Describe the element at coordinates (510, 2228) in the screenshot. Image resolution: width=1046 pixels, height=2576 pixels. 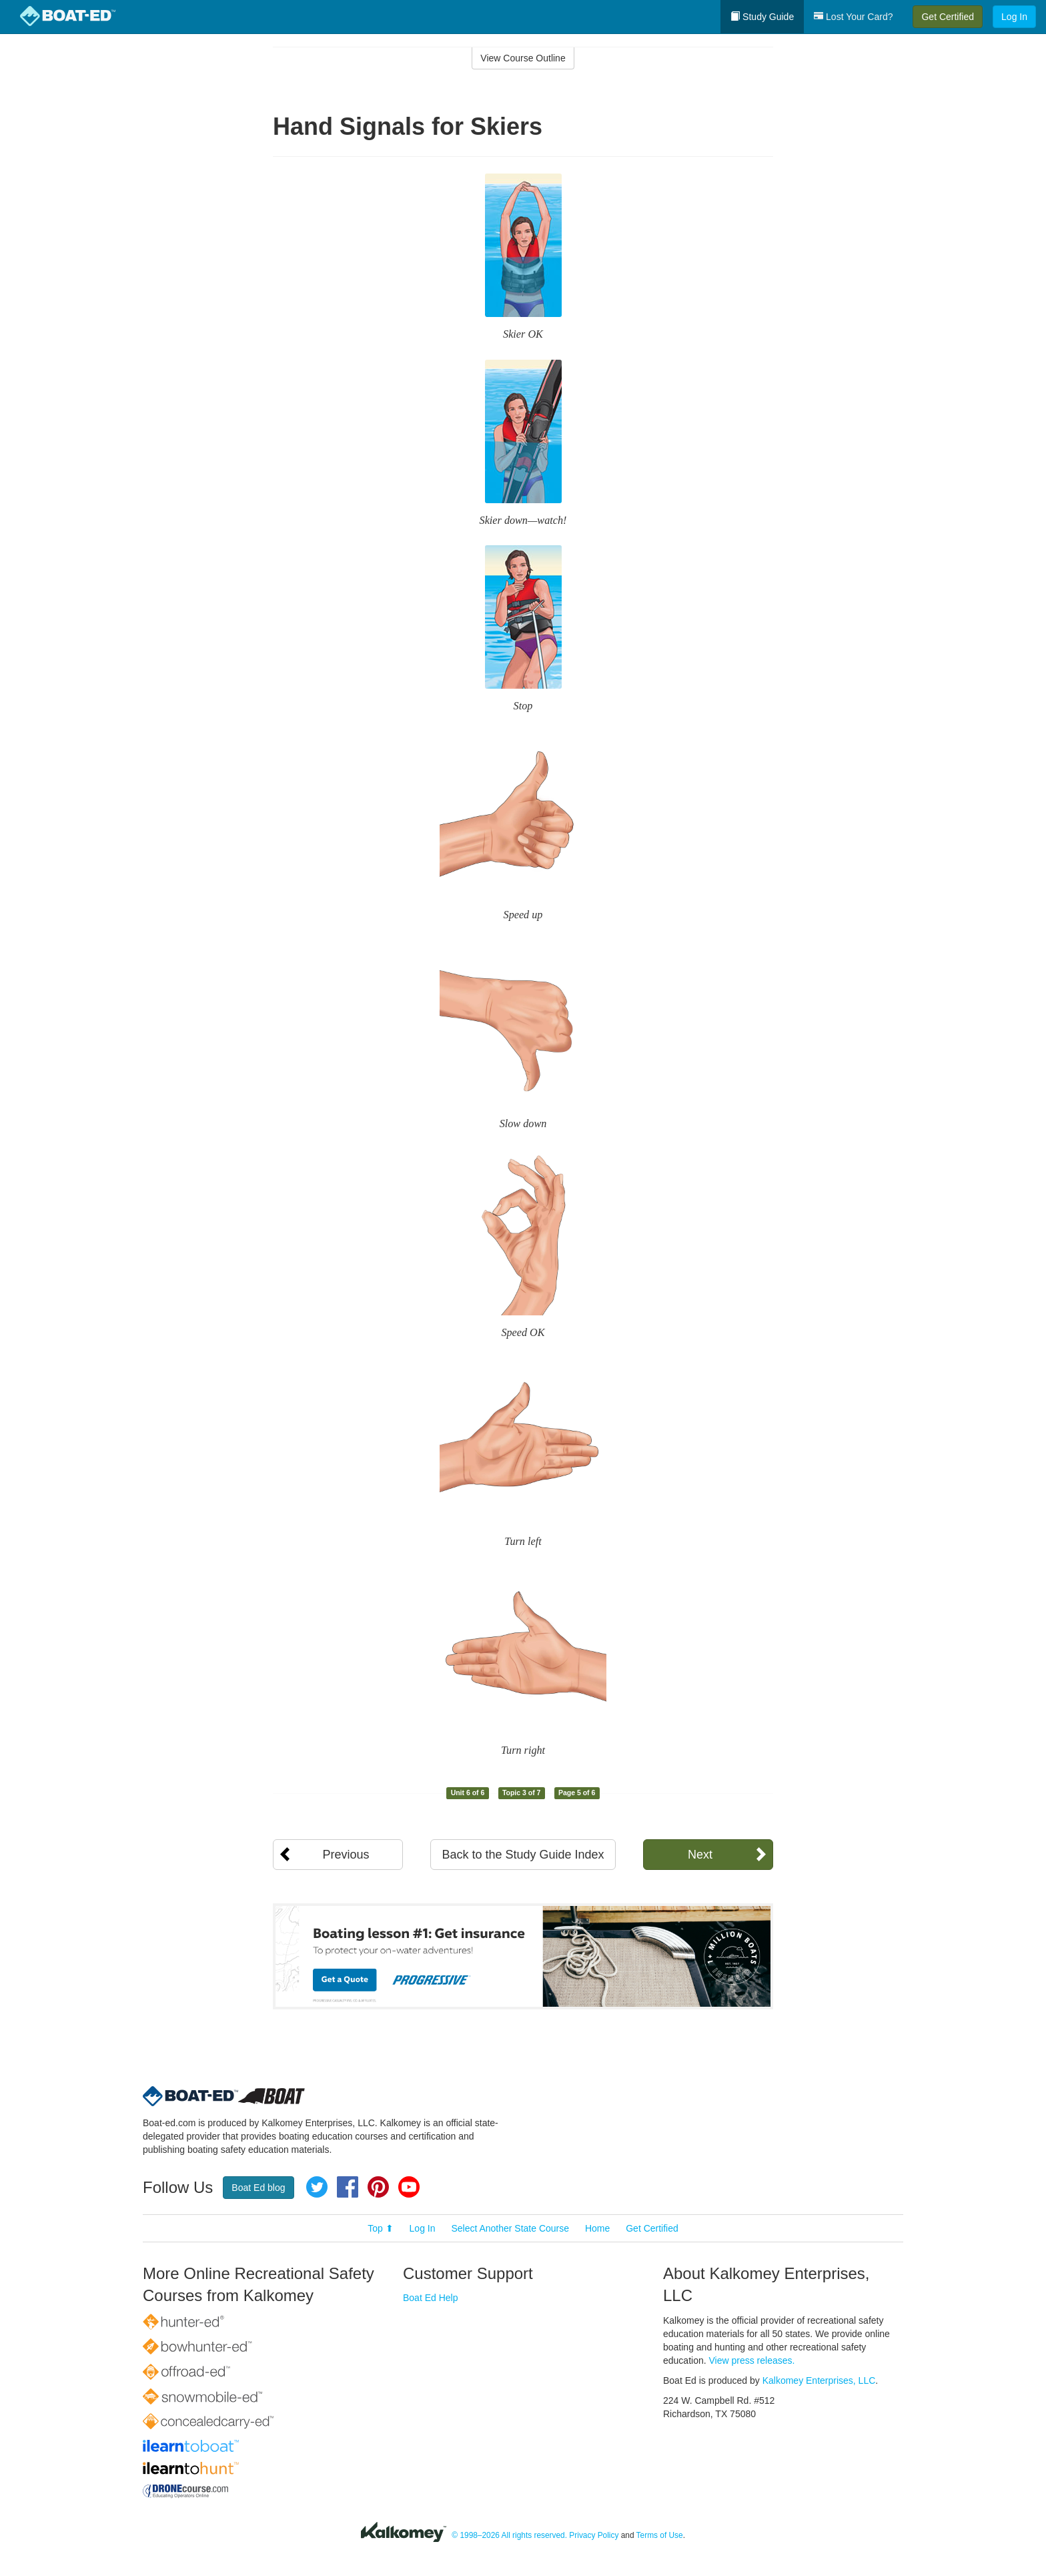
I see `Select Another State Course` at that location.